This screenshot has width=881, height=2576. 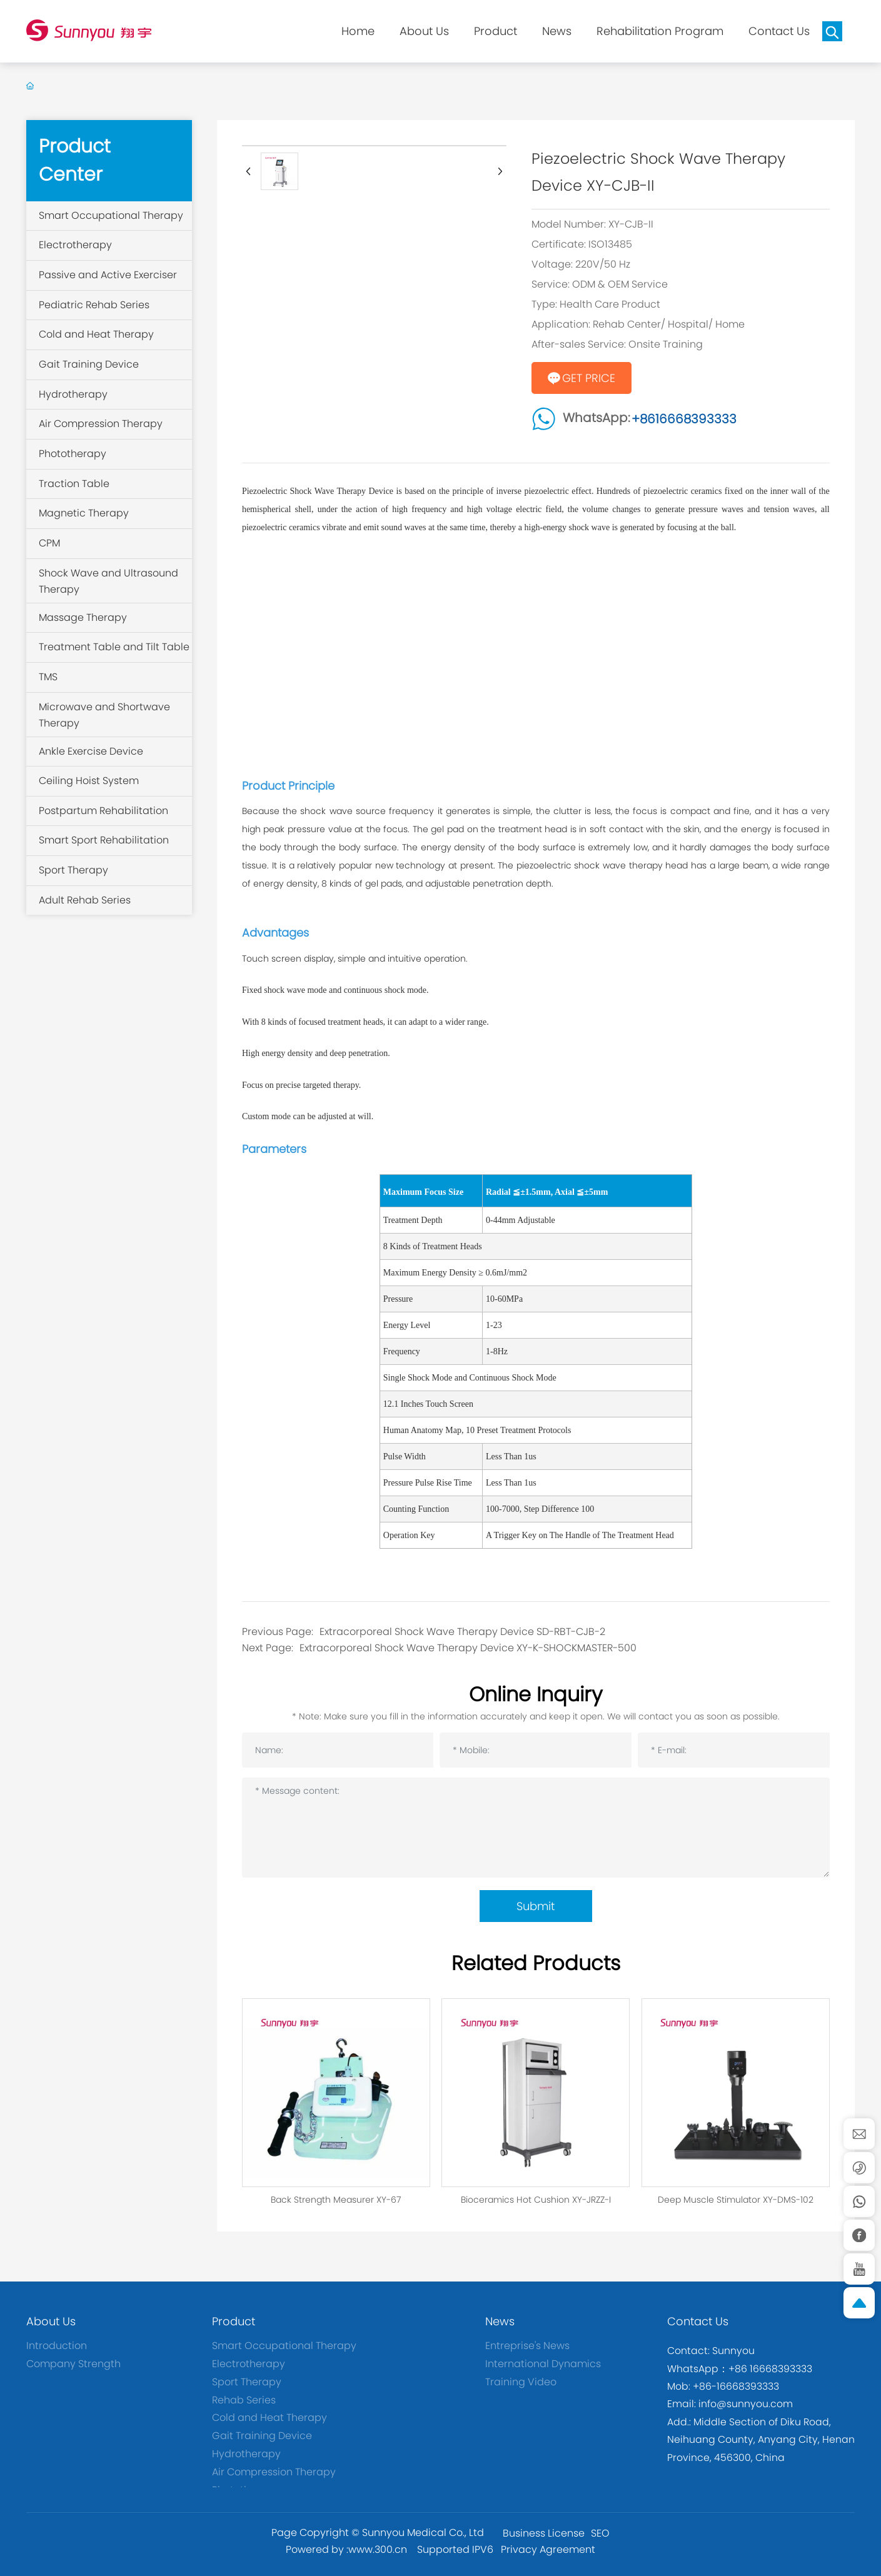 What do you see at coordinates (346, 2549) in the screenshot?
I see `Powered by :www.300.cn` at bounding box center [346, 2549].